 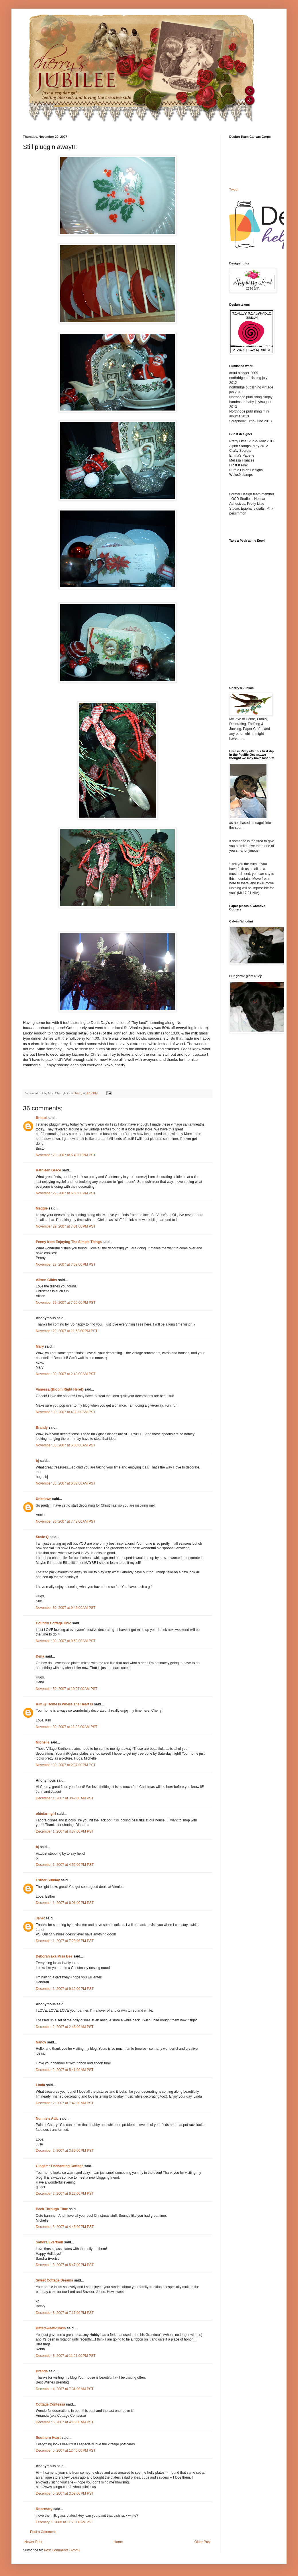 What do you see at coordinates (65, 1483) in the screenshot?
I see `November 30, 2007 at 6:02:00 AM PST` at bounding box center [65, 1483].